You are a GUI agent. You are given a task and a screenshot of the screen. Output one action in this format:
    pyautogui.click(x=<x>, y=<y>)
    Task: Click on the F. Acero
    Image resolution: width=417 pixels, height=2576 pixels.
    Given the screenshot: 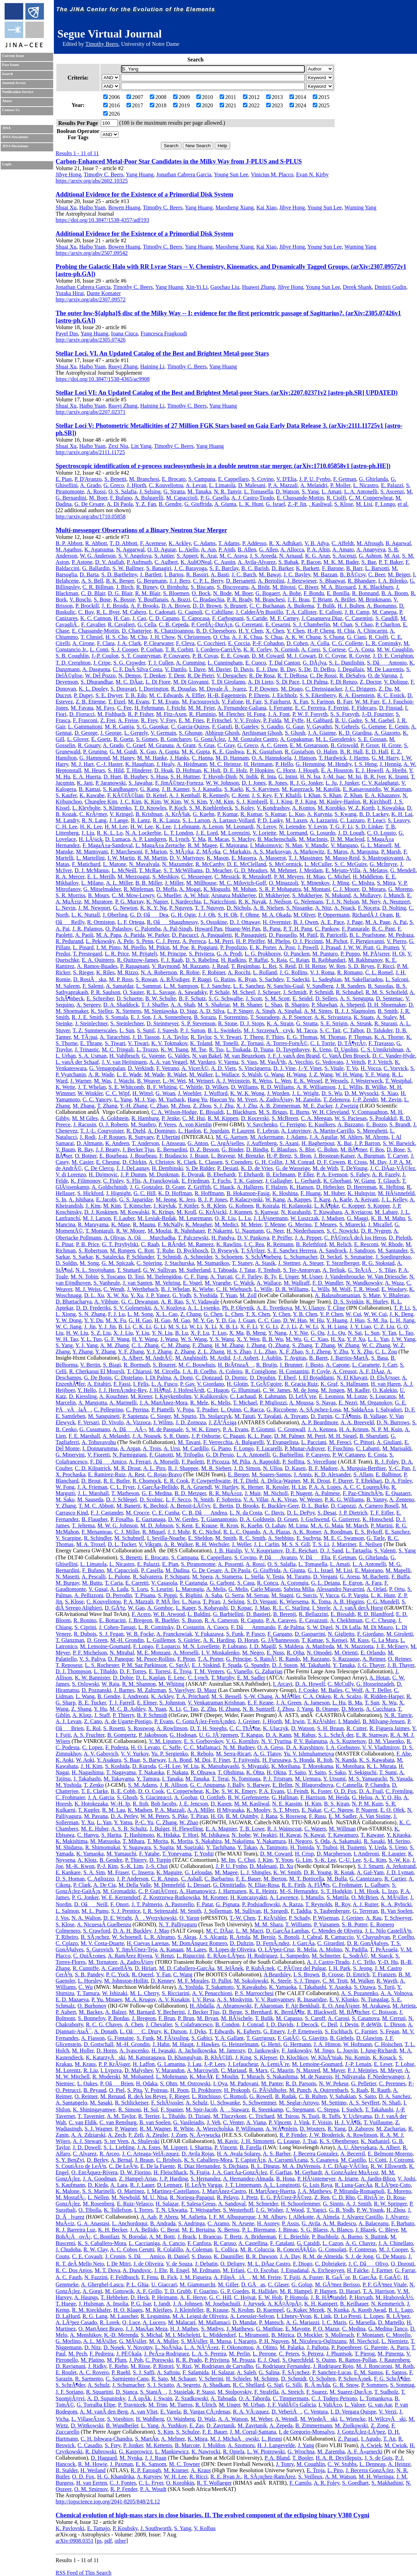 What is the action you would take?
    pyautogui.click(x=141, y=1614)
    